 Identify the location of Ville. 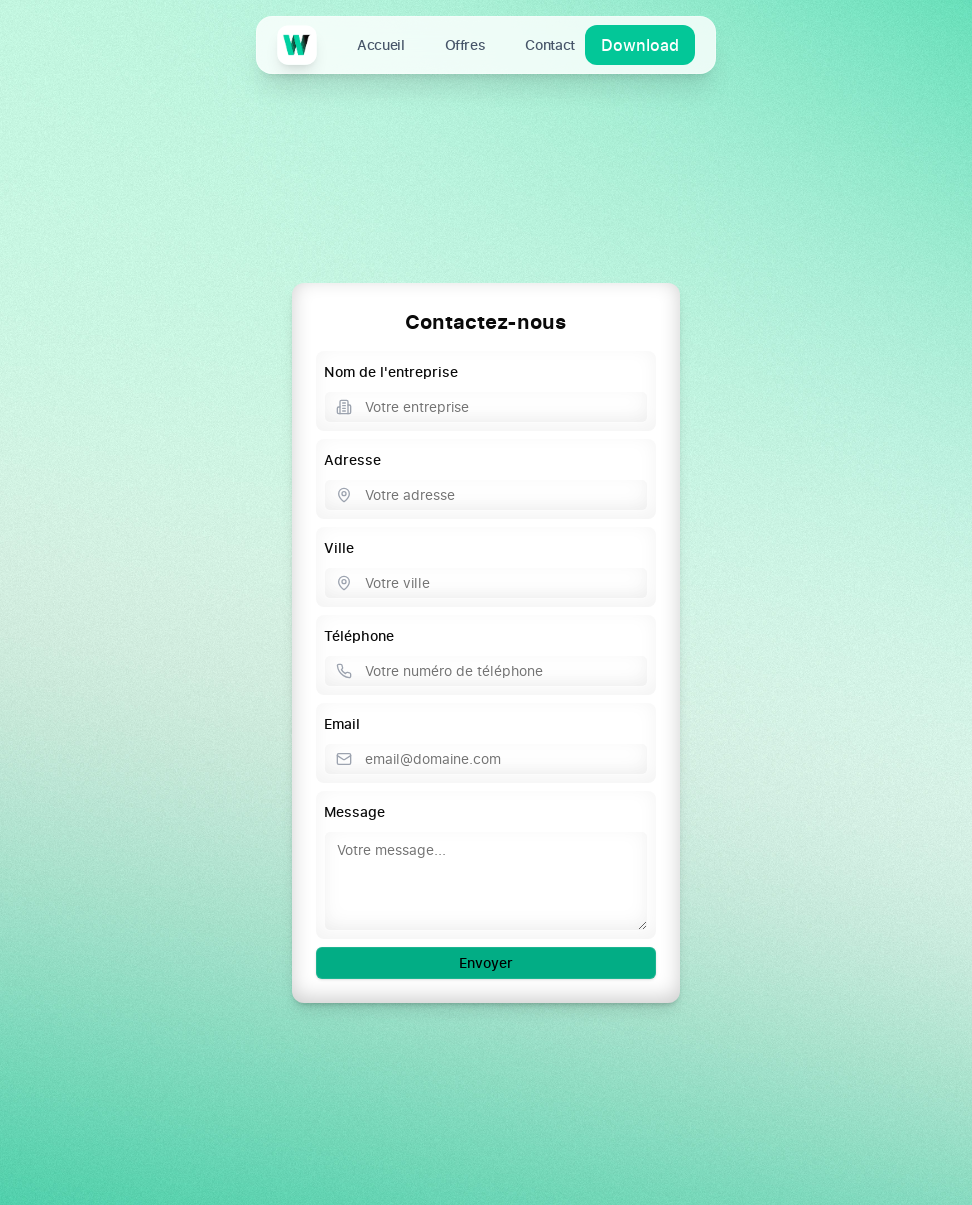
(339, 547).